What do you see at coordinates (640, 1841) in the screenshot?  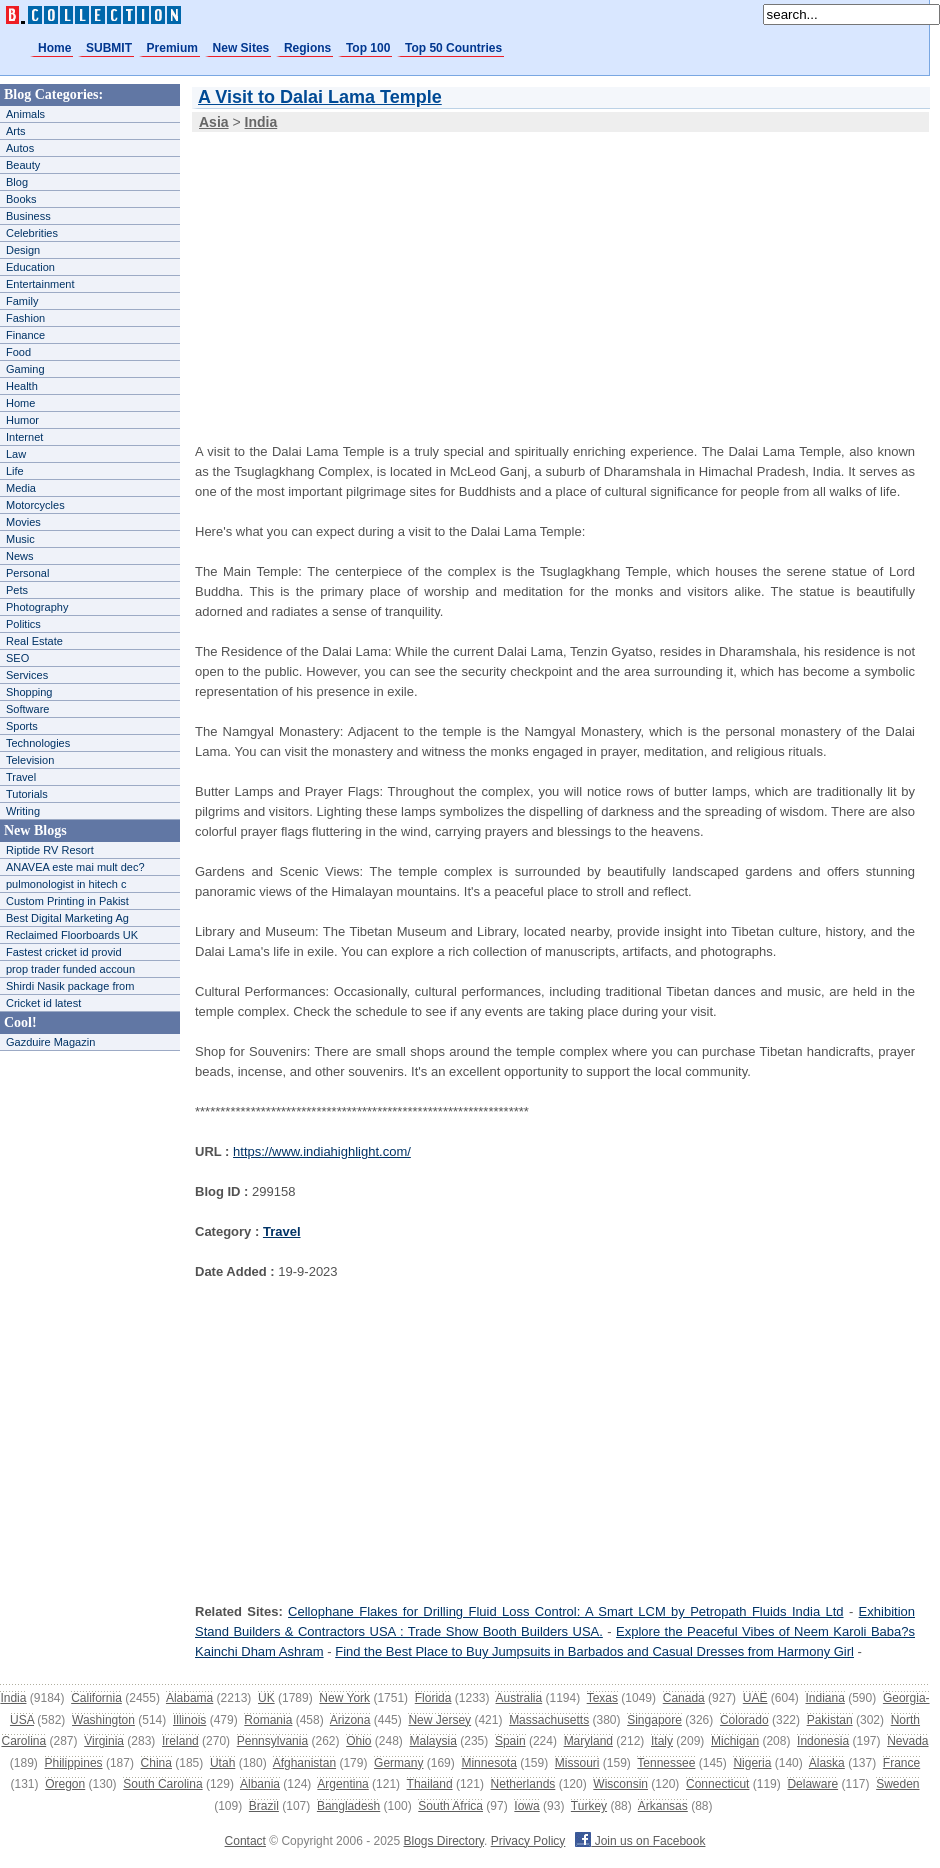 I see `Join us on Facebook` at bounding box center [640, 1841].